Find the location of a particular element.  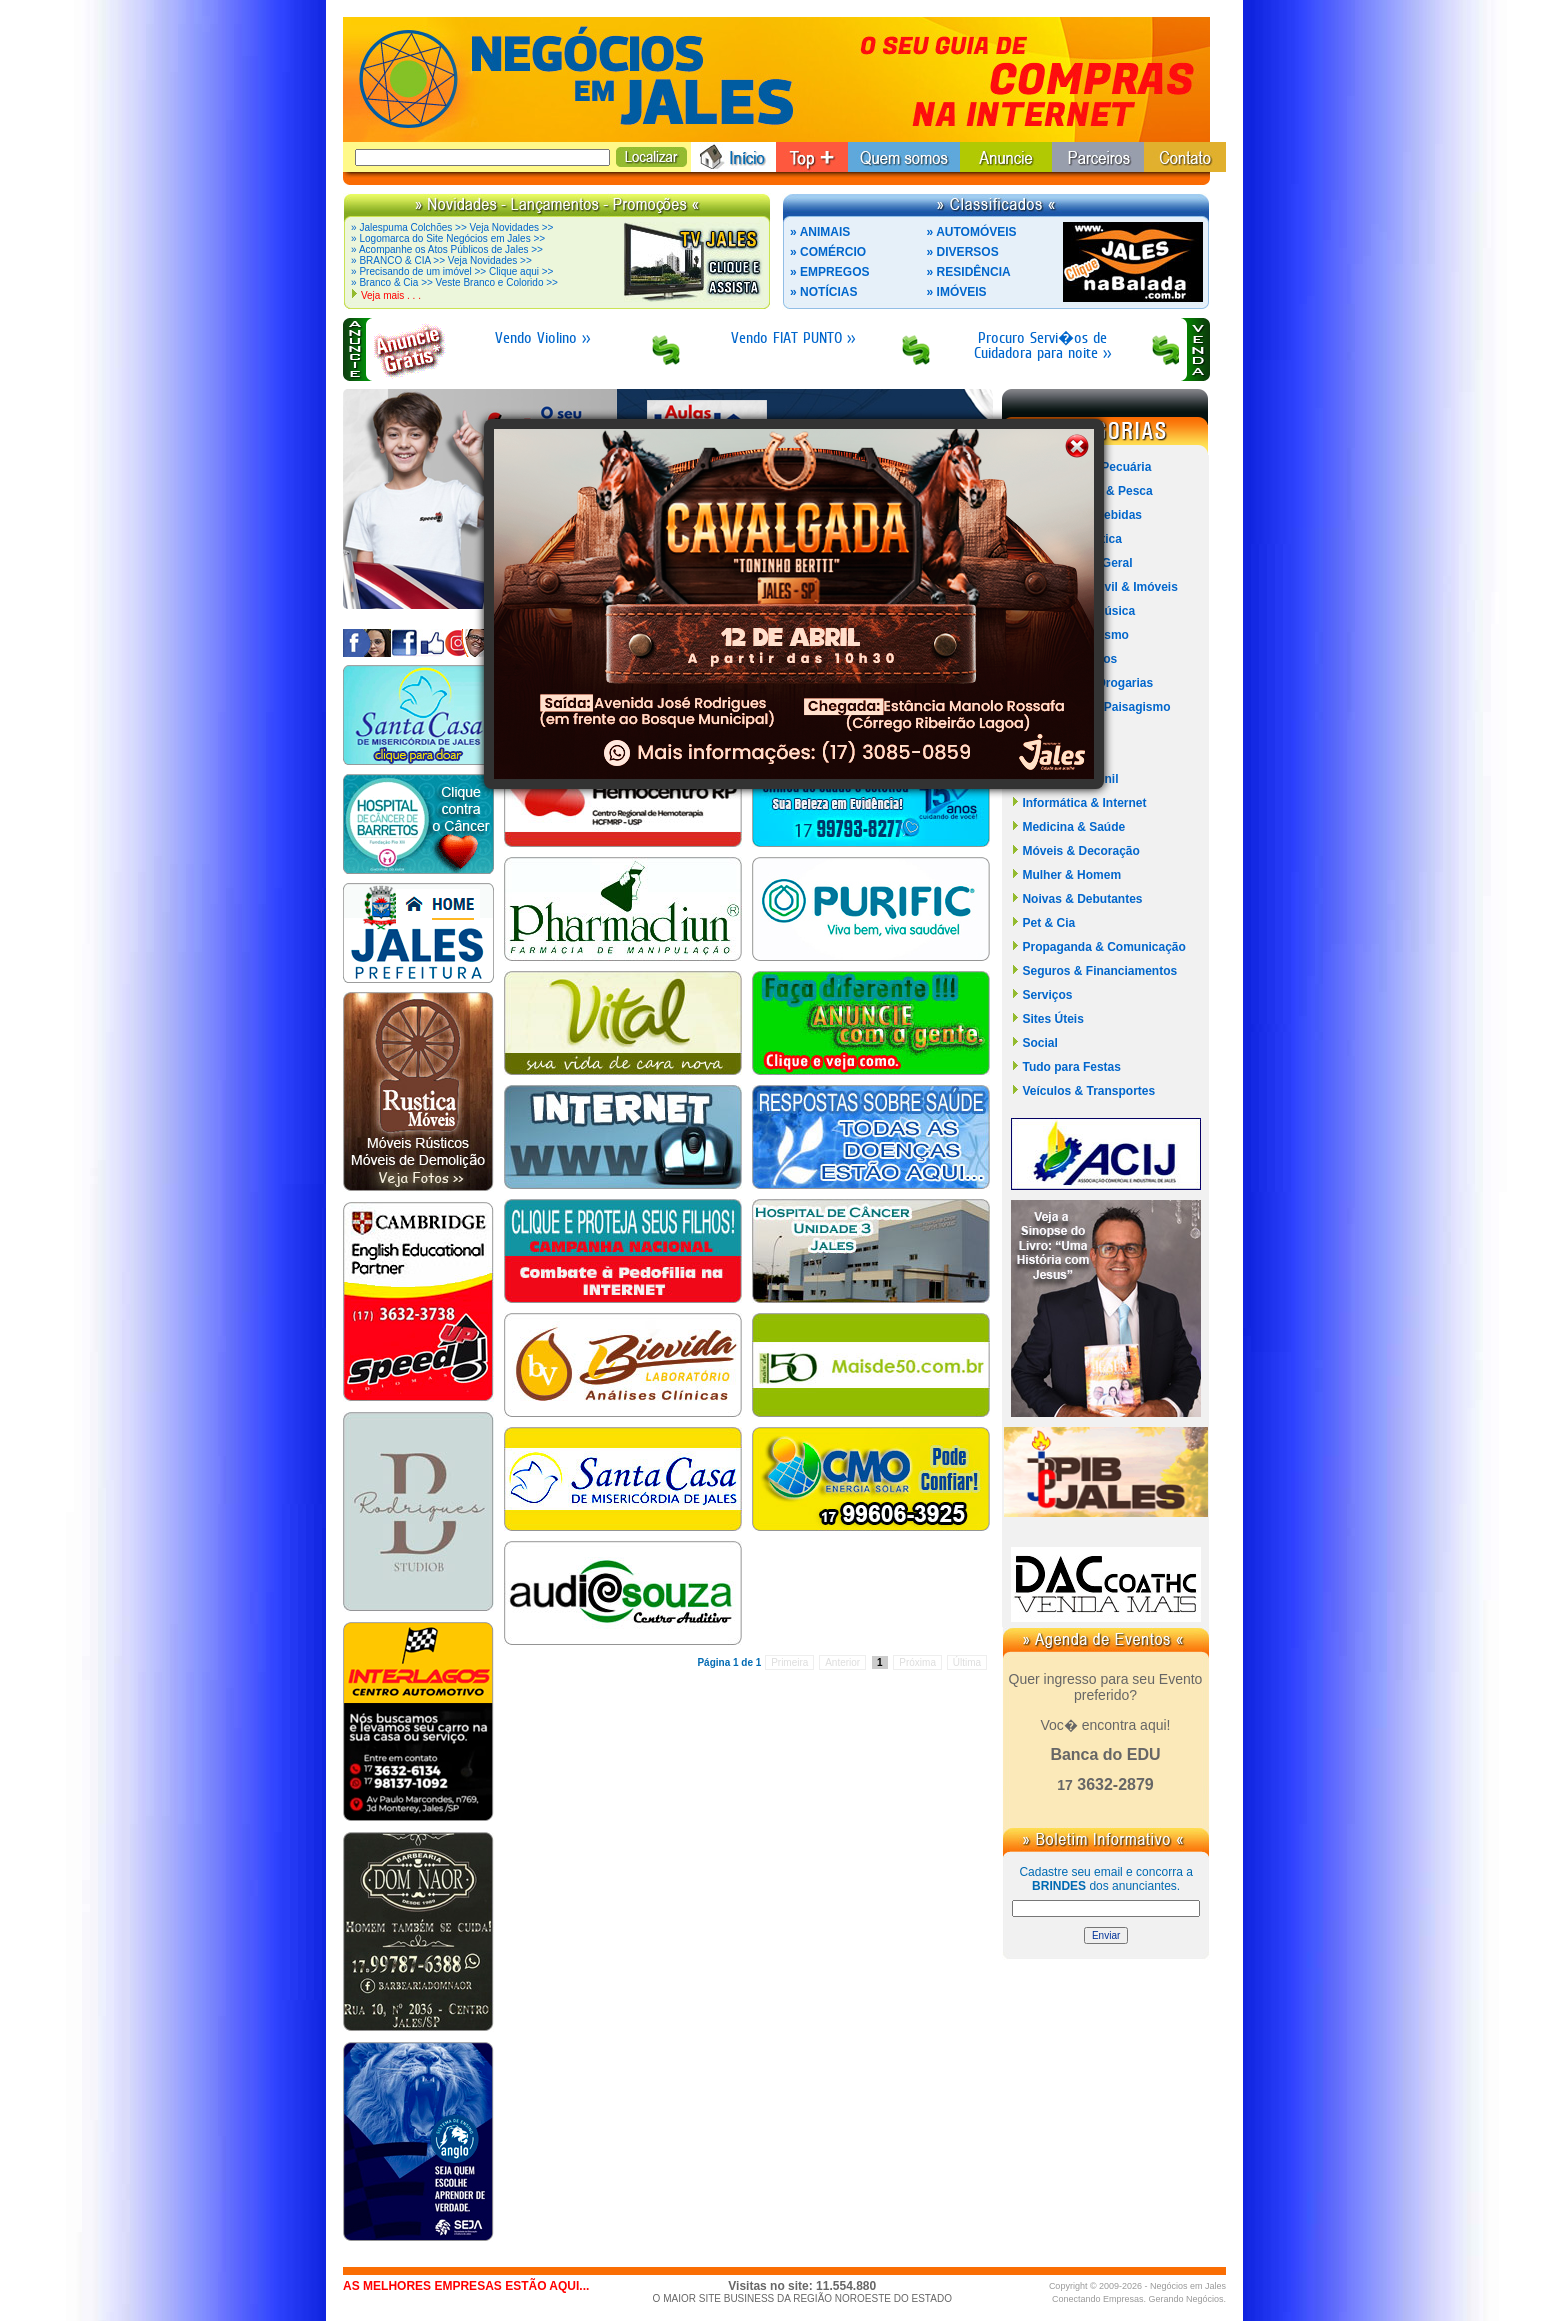

Pet & Cia is located at coordinates (1048, 923).